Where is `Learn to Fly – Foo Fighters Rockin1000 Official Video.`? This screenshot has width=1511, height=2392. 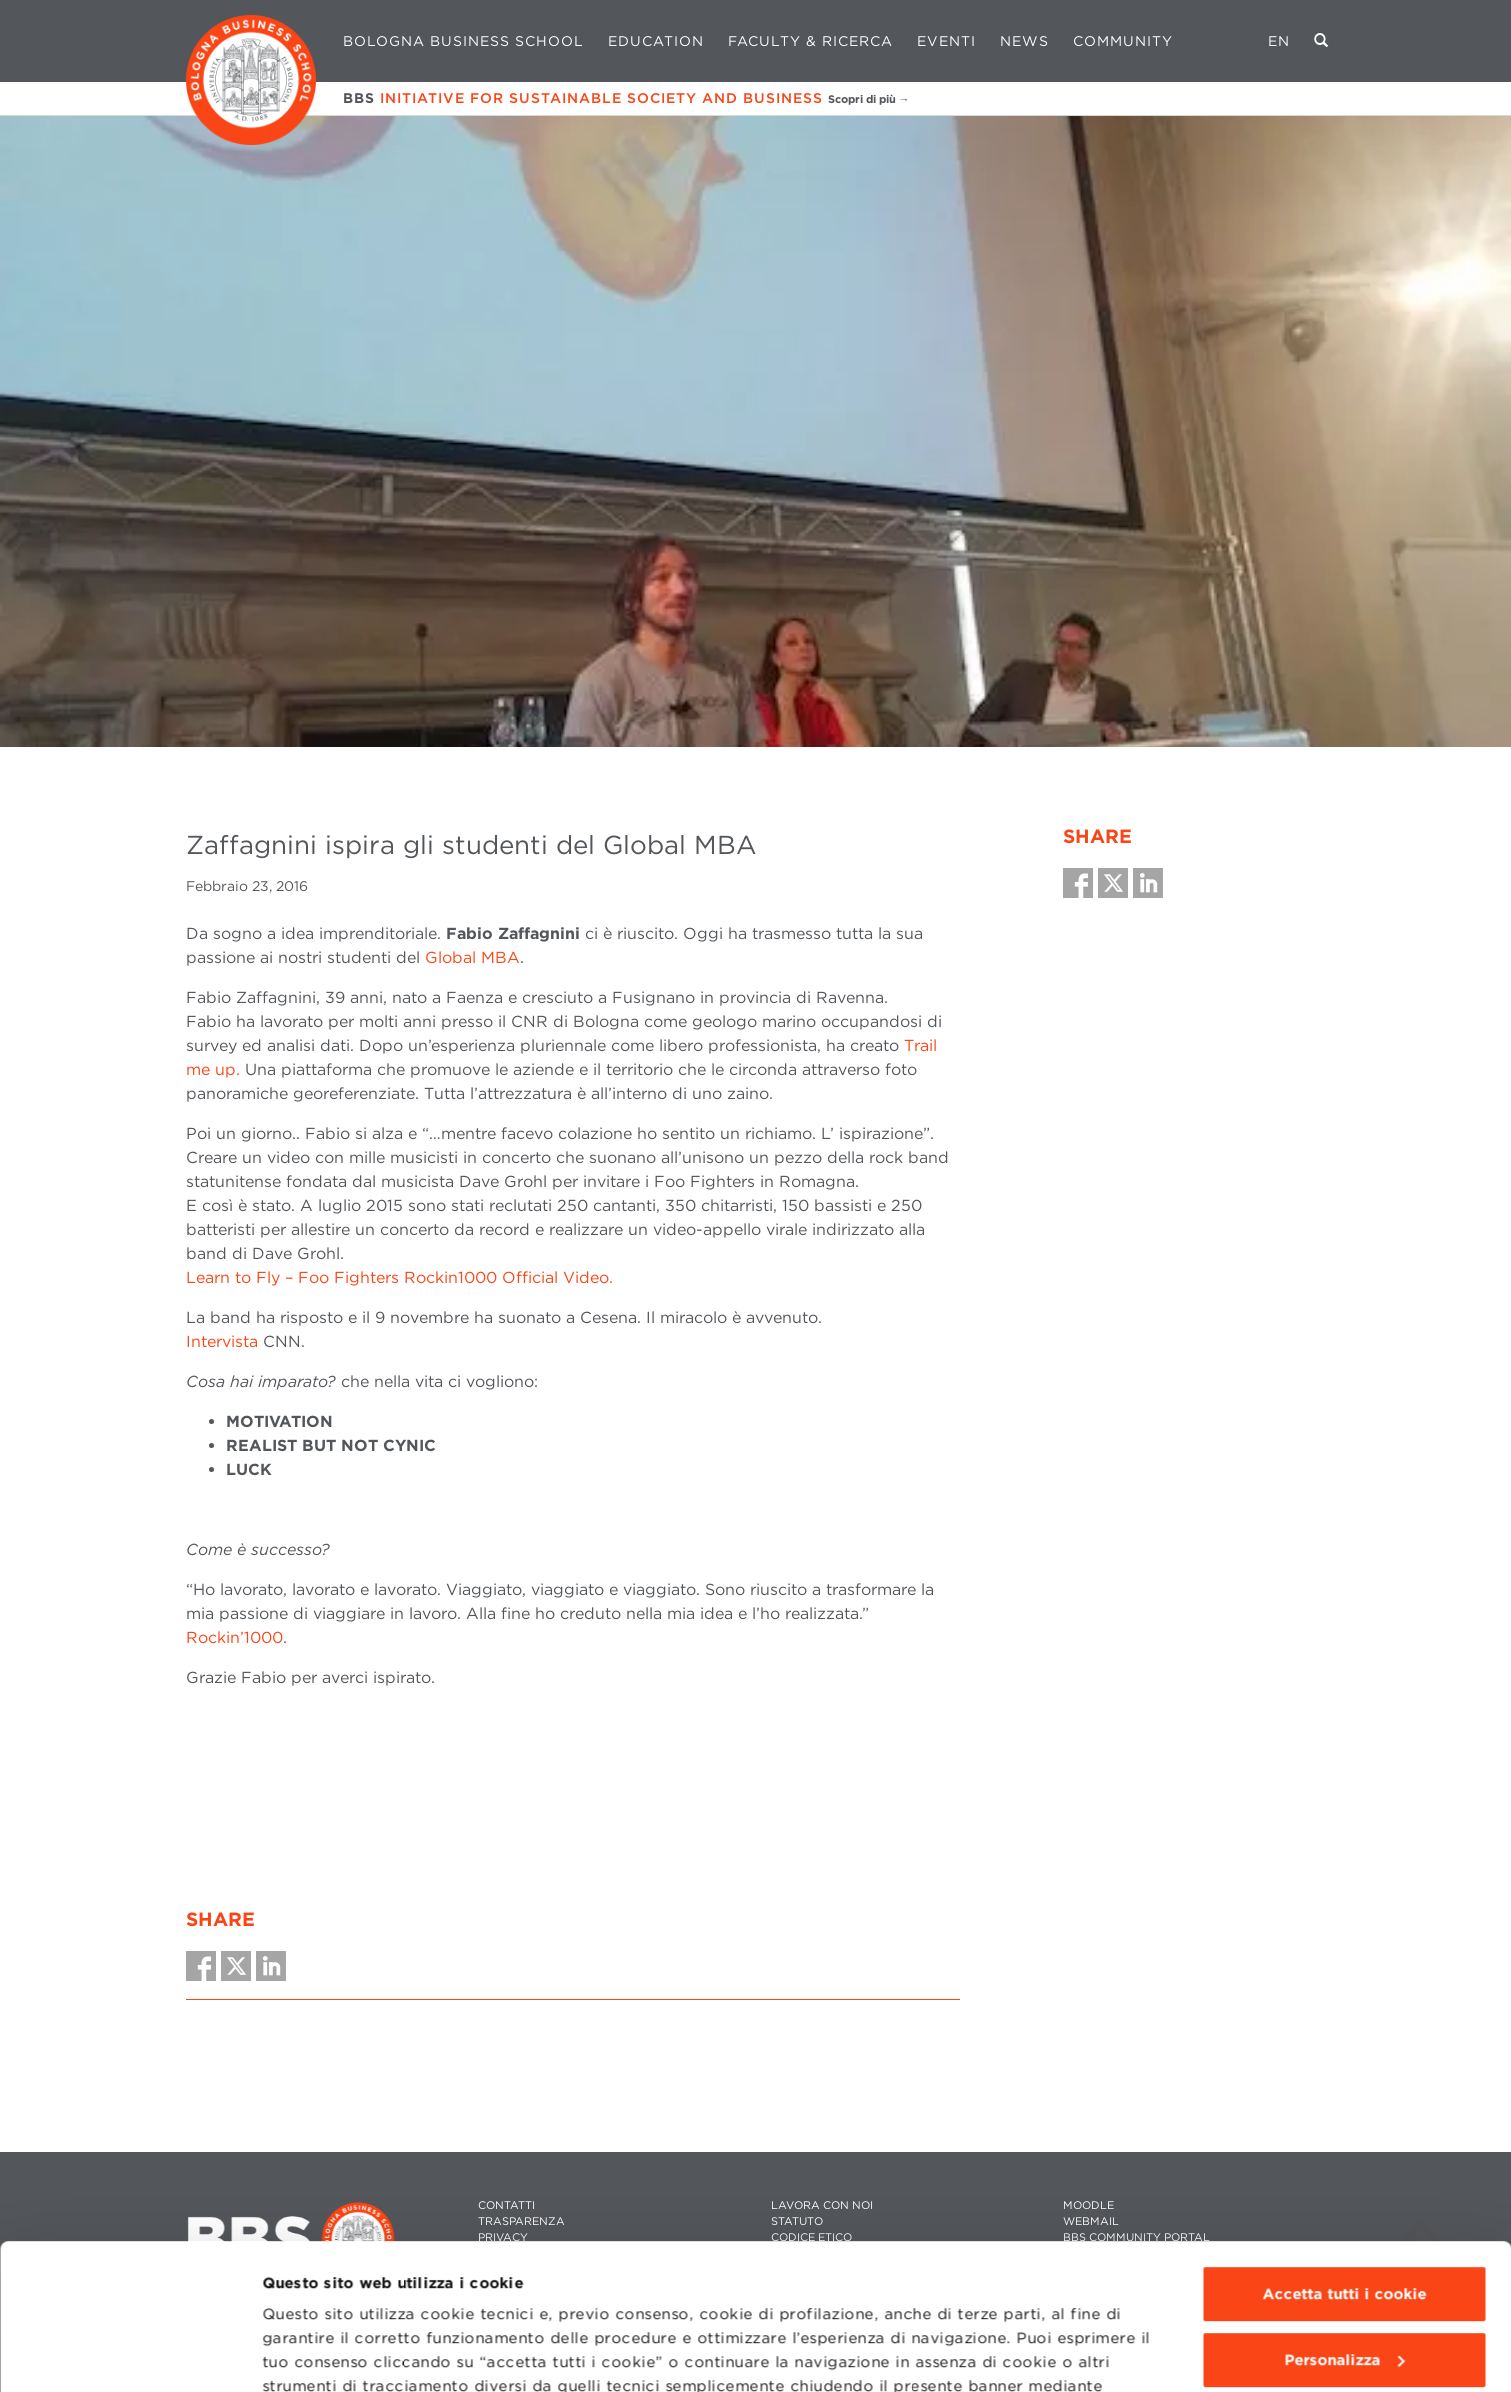
Learn to Fly – Foo Fighters Rockin1000 Official Video. is located at coordinates (402, 1277).